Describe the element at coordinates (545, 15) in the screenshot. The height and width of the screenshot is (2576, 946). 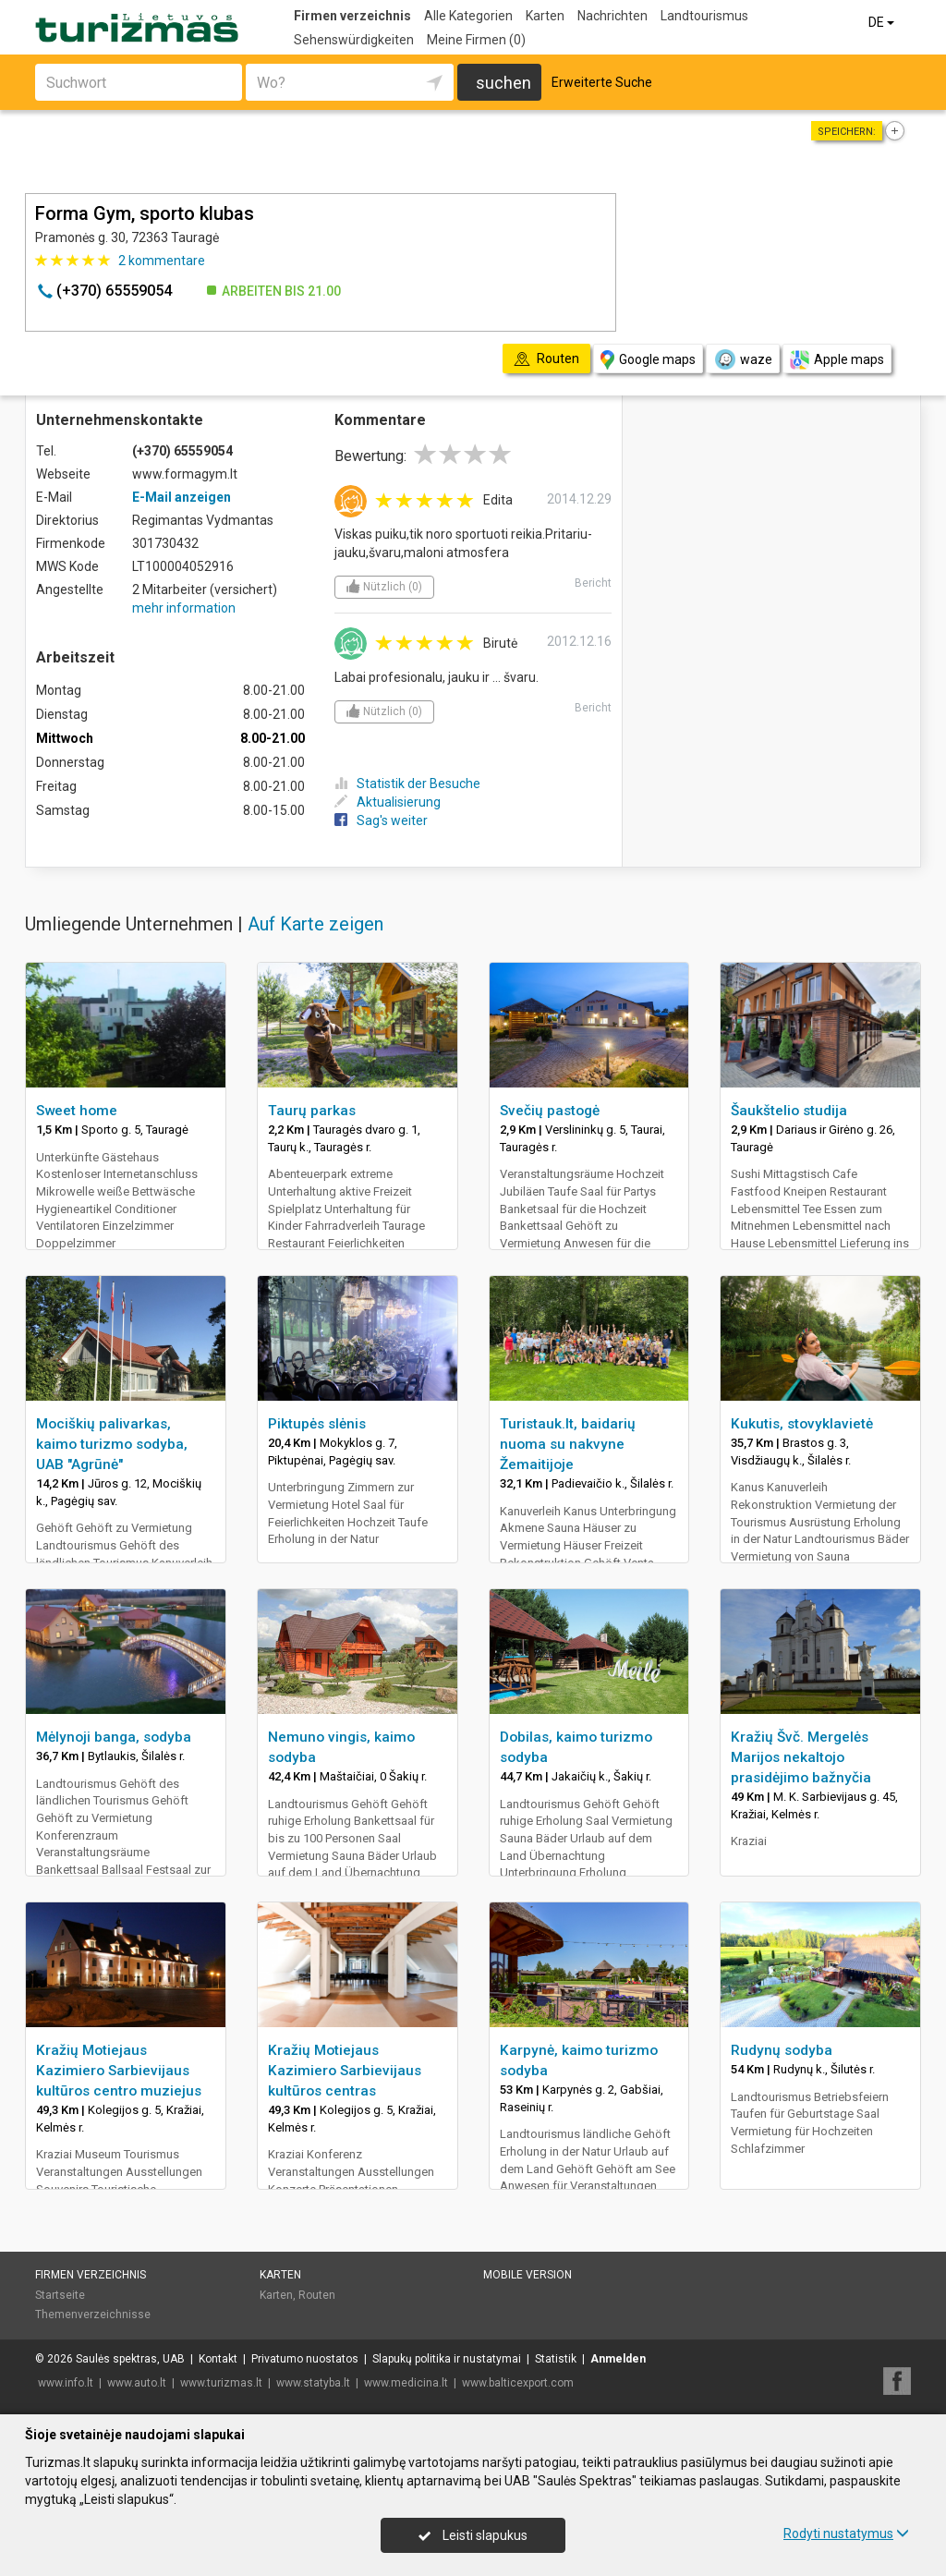
I see `Karten` at that location.